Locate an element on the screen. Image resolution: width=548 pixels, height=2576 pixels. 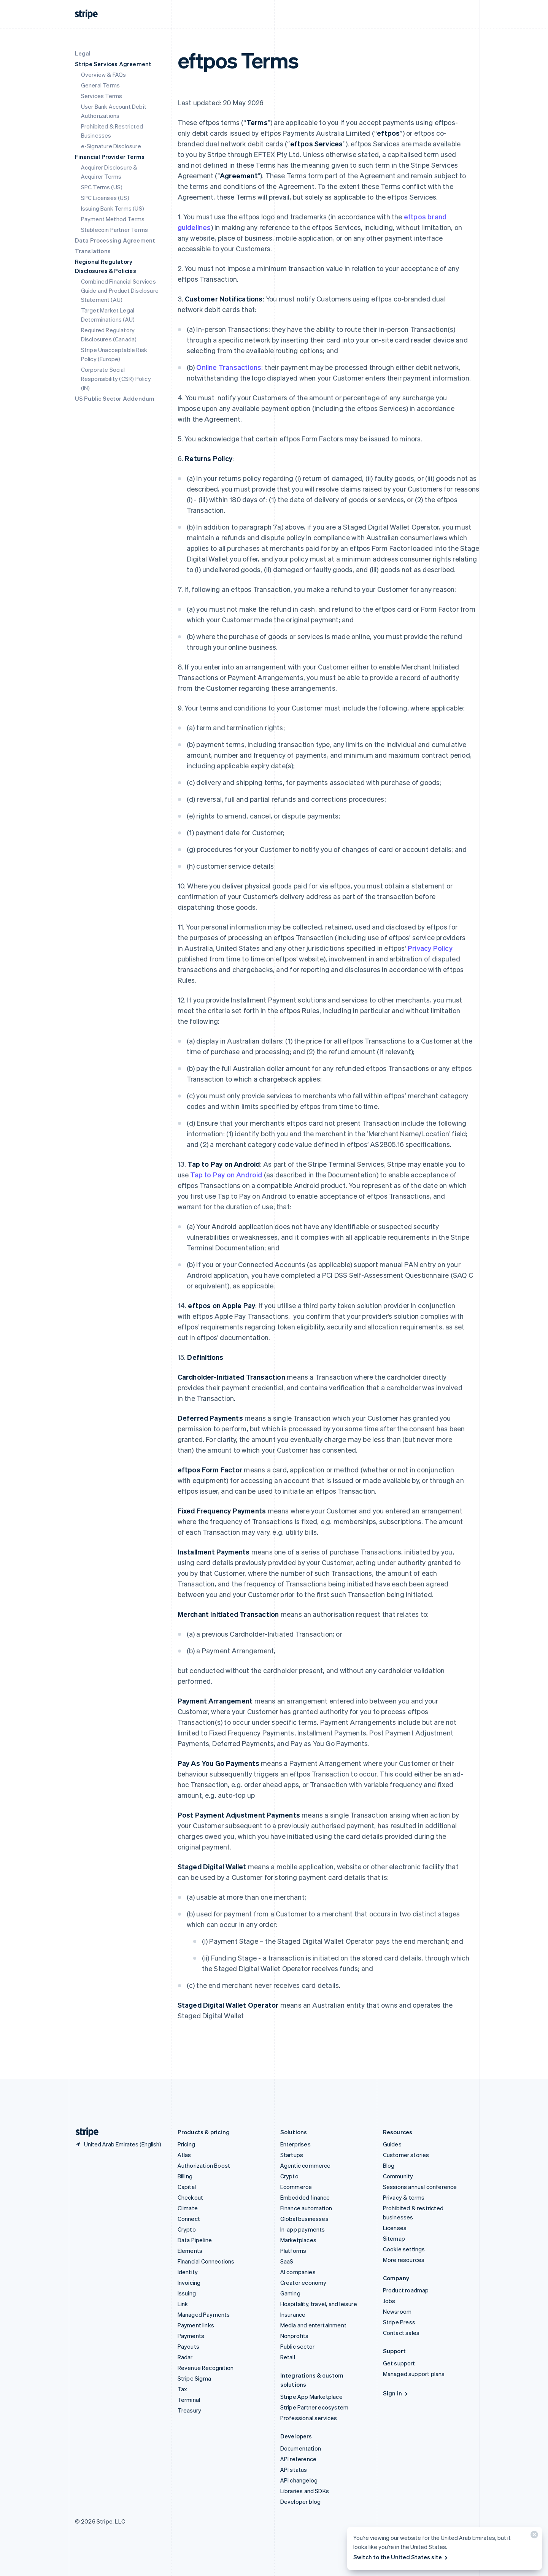
SPC Terms (US) is located at coordinates (102, 187).